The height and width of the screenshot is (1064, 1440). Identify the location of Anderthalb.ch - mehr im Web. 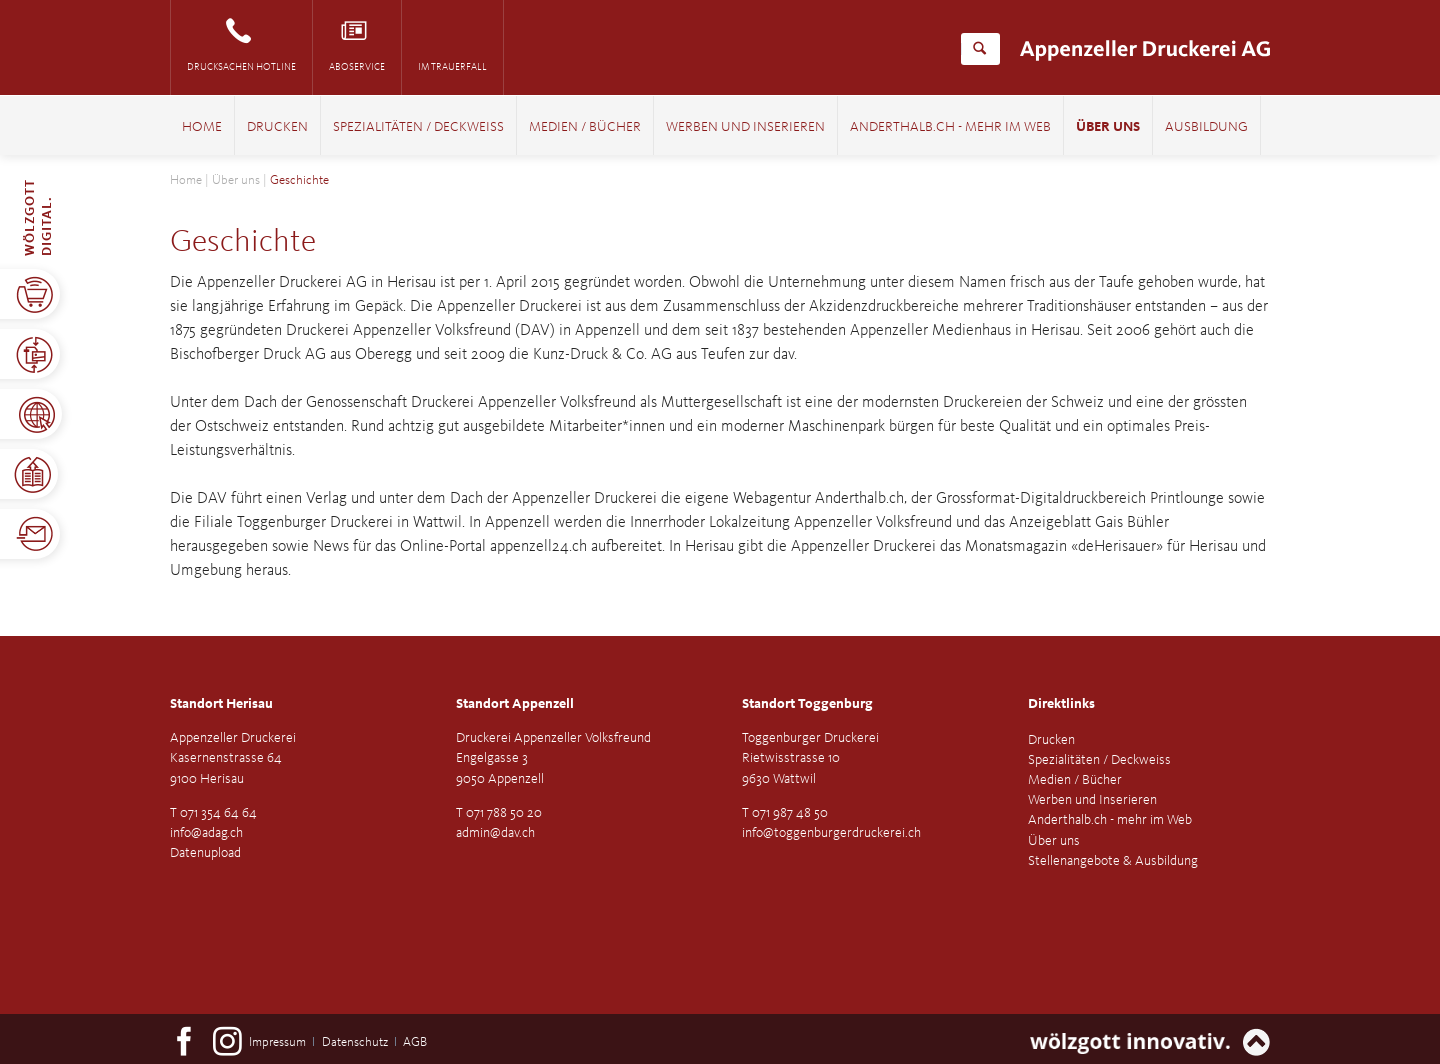
(950, 127).